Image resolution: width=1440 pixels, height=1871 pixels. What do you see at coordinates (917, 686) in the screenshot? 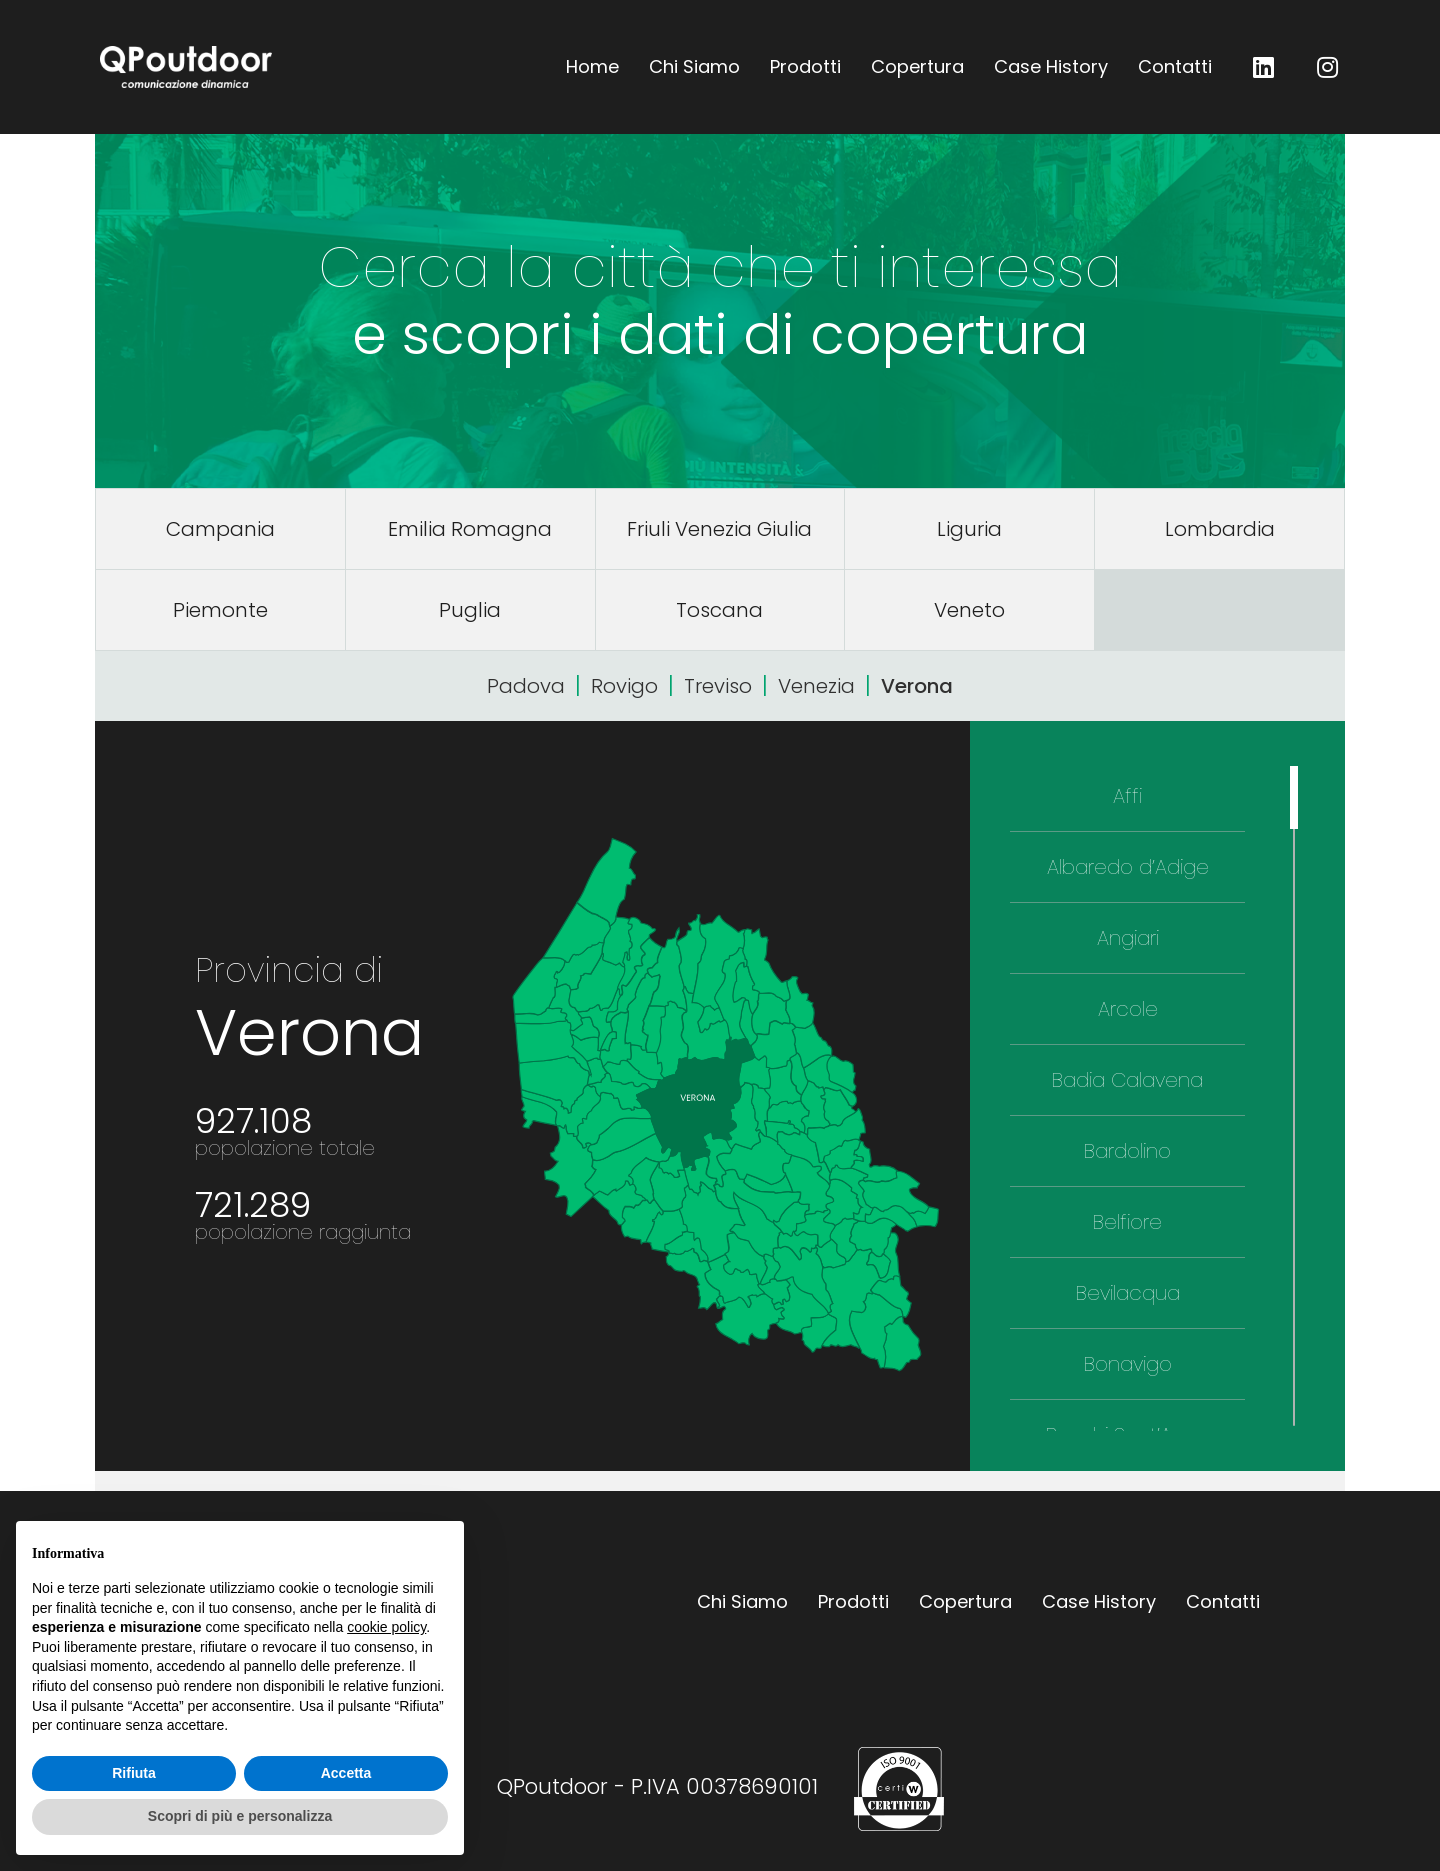
I see `Verona` at bounding box center [917, 686].